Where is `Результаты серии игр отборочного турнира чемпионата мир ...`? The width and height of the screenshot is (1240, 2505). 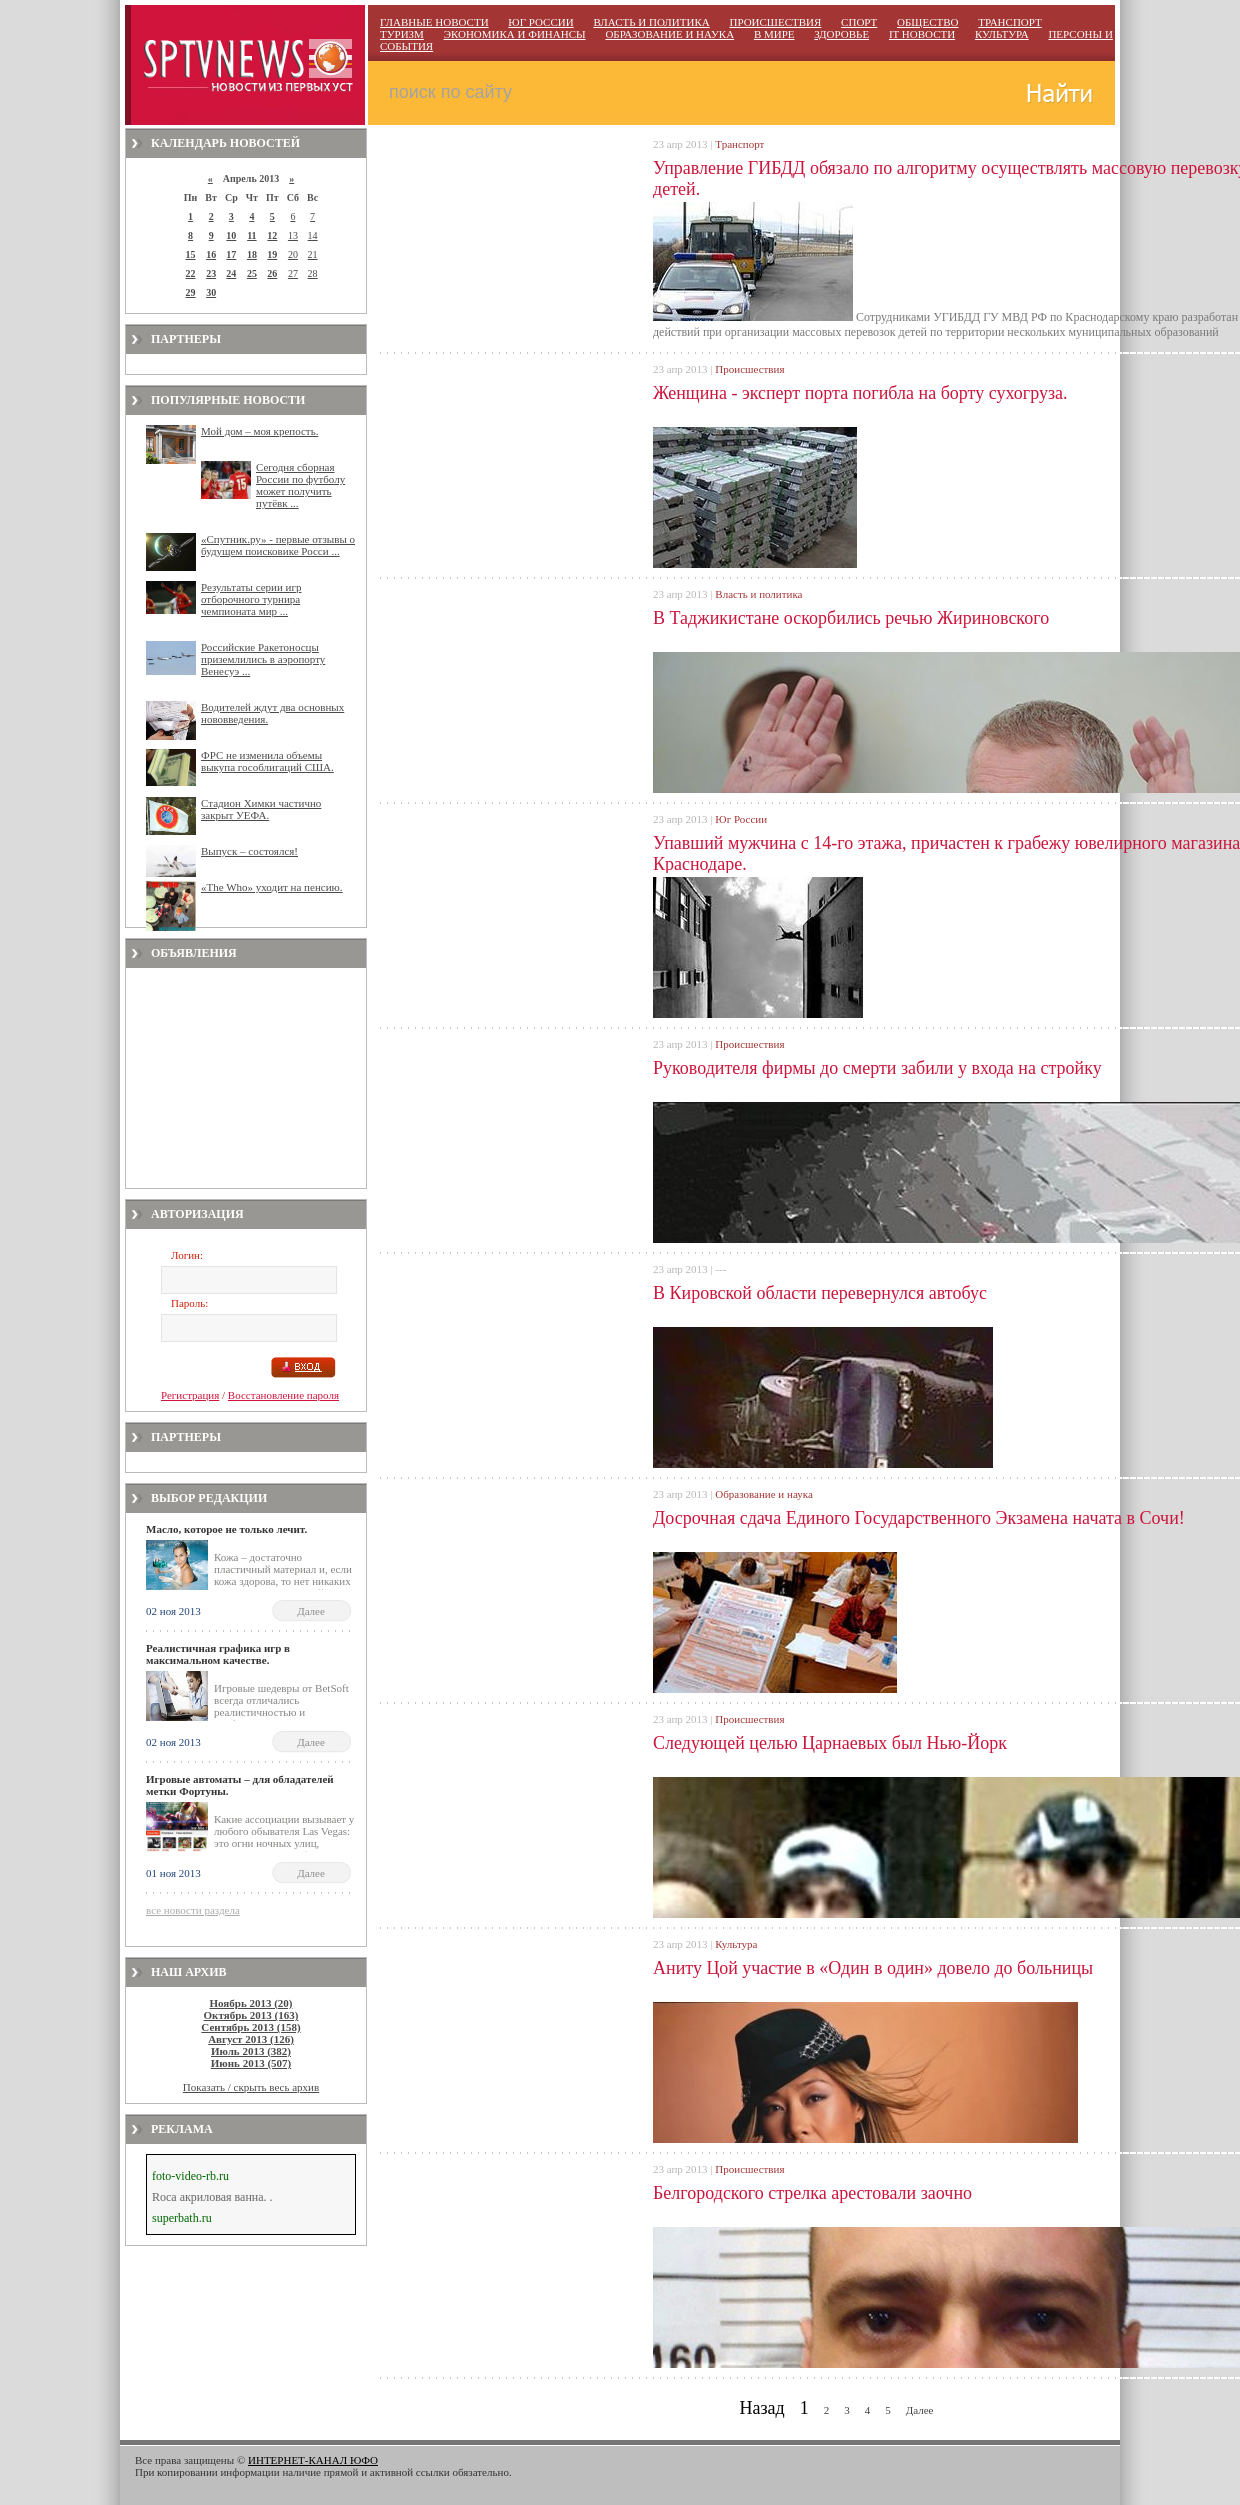 Результаты серии игр отборочного турнира чемпионата мир ... is located at coordinates (251, 599).